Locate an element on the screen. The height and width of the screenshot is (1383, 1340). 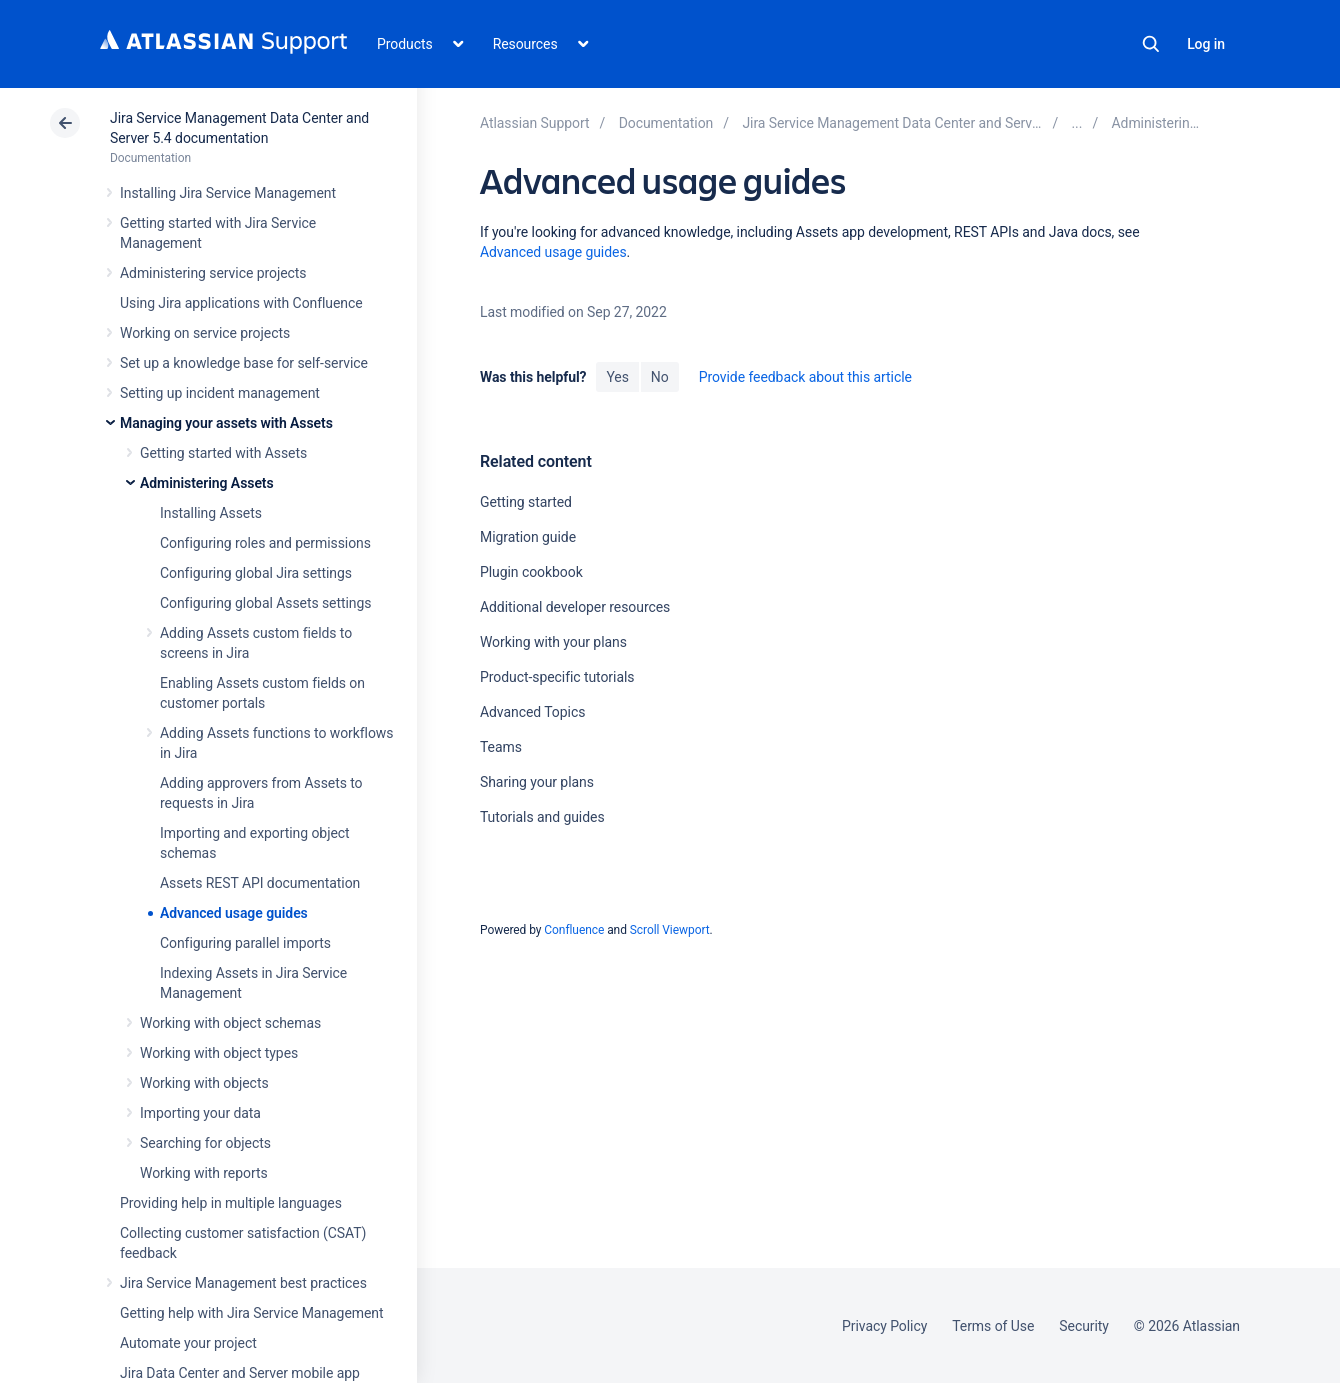
Jira Service Management best practices is located at coordinates (243, 1283).